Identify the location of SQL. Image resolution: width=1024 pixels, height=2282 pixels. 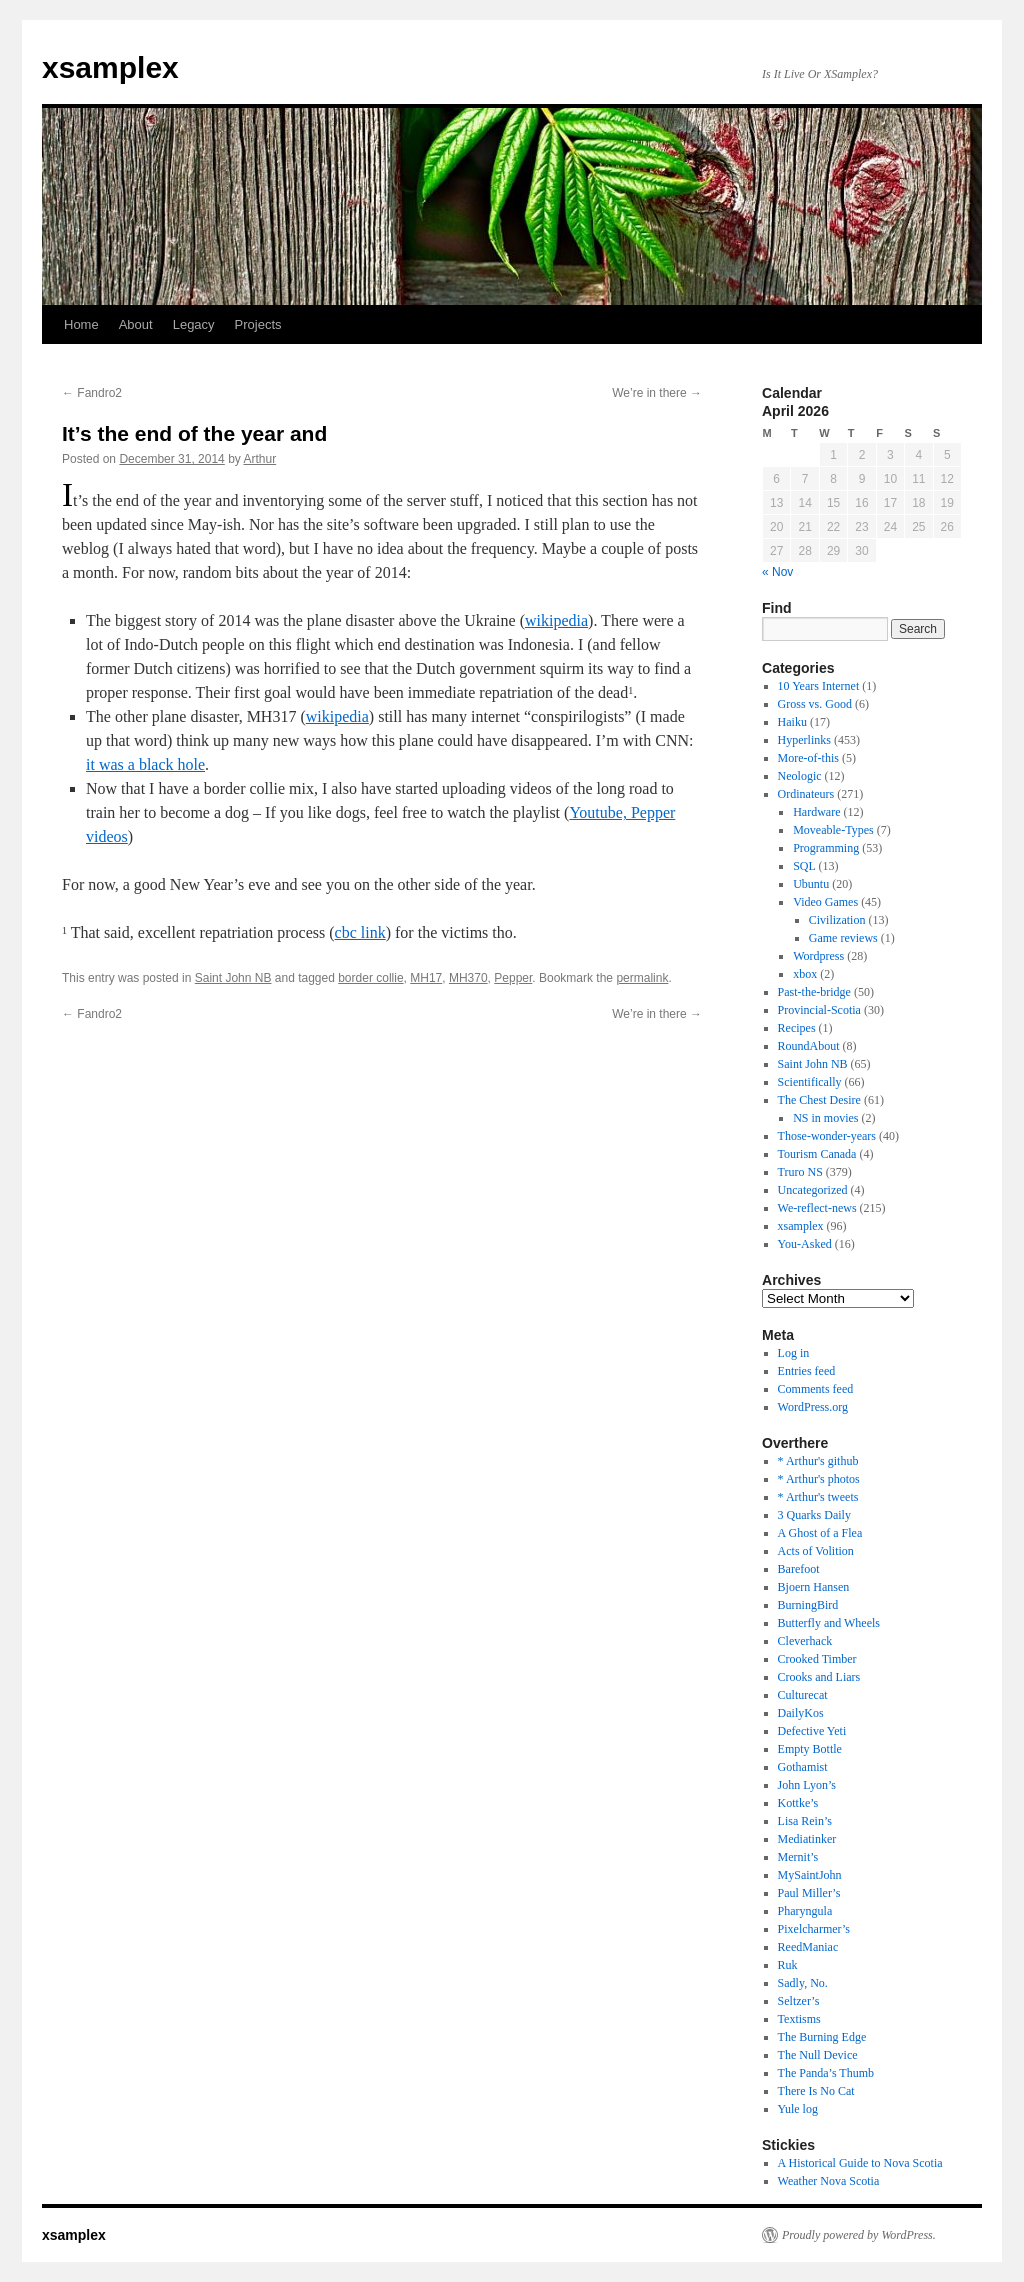
(804, 866).